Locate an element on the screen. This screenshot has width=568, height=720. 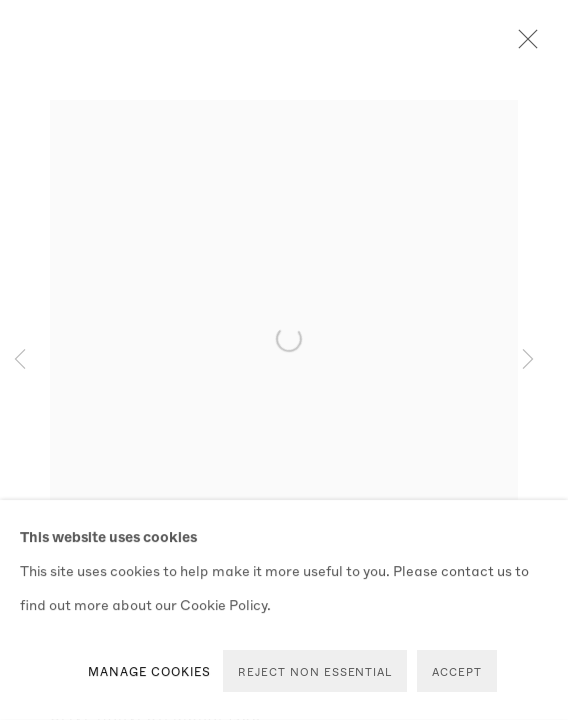
Accept [button] is located at coordinates (457, 671).